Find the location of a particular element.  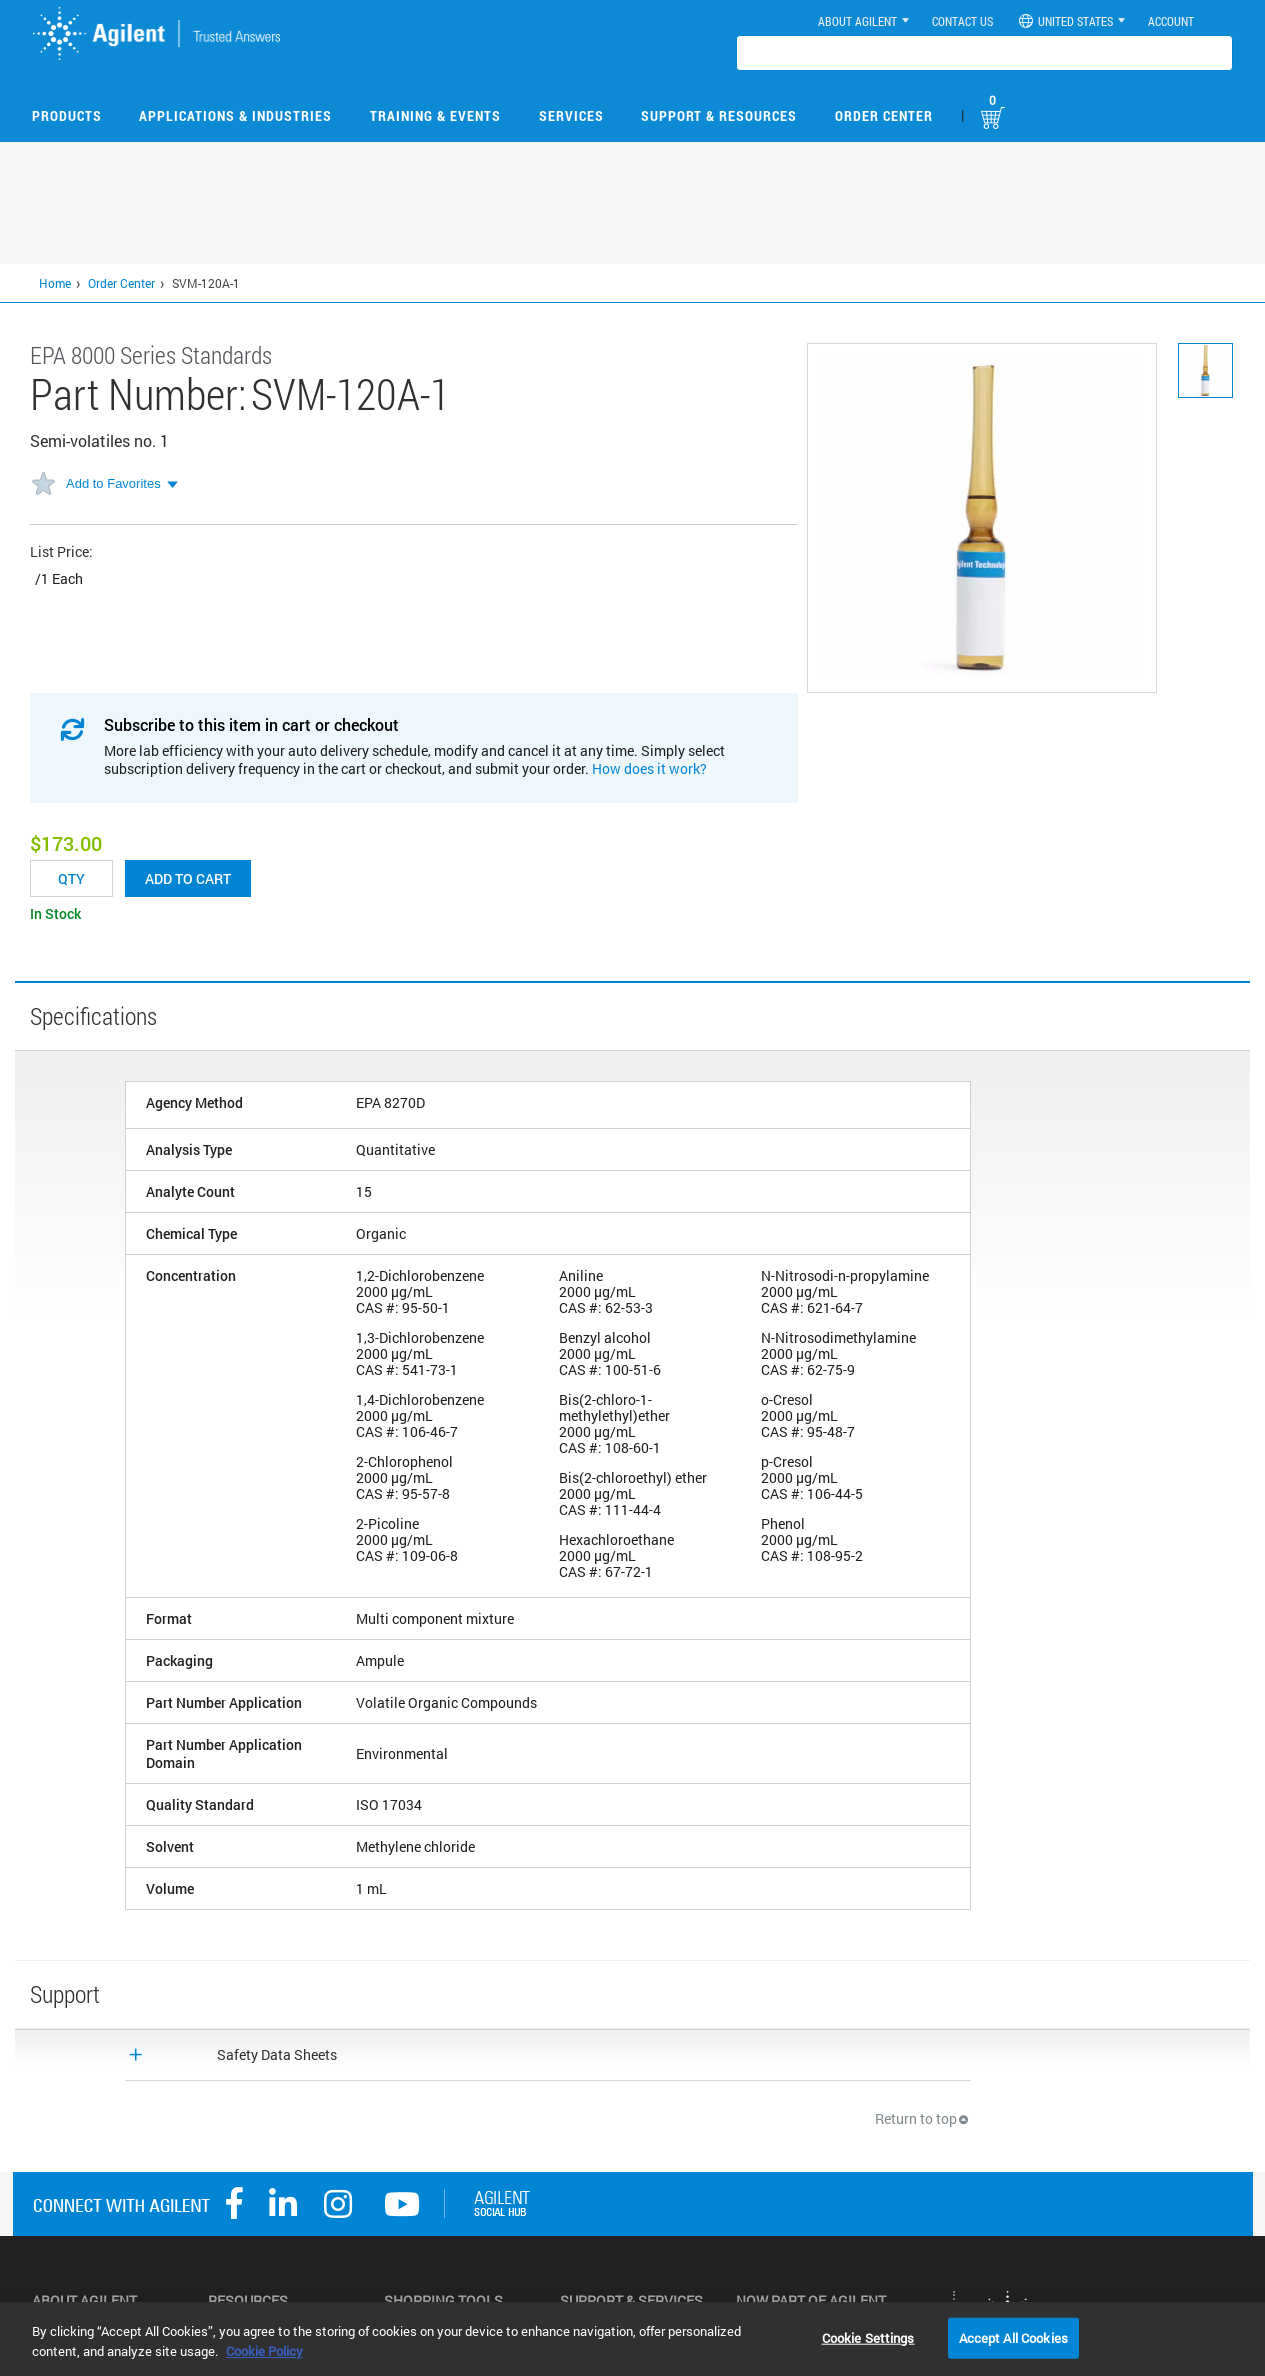

Return to top is located at coordinates (923, 2118).